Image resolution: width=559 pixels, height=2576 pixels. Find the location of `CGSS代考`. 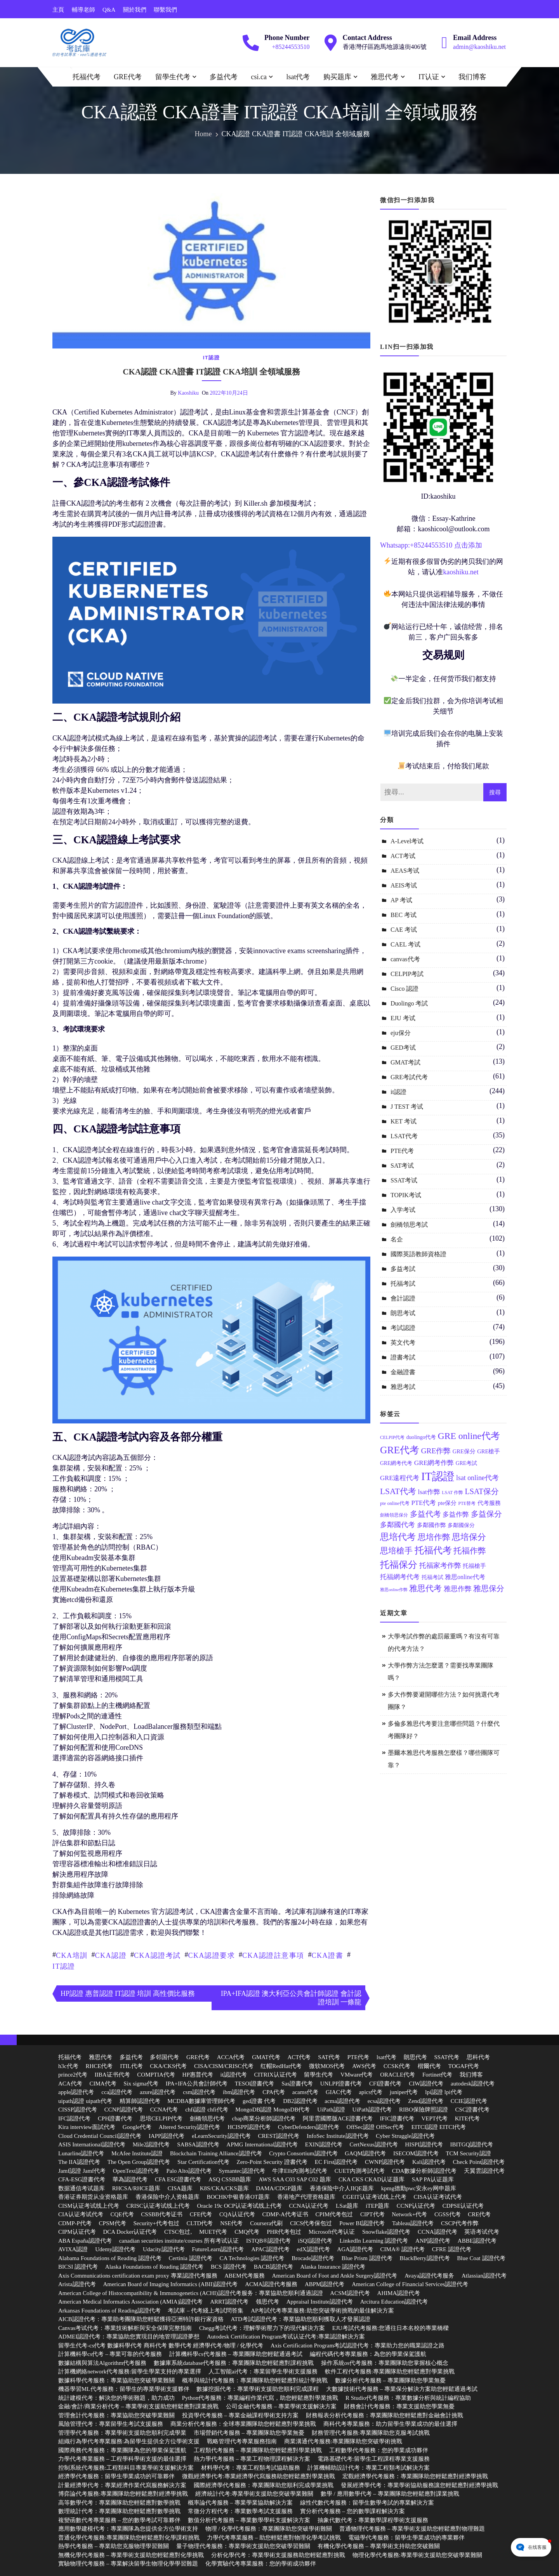

CGSS代考 is located at coordinates (447, 2214).